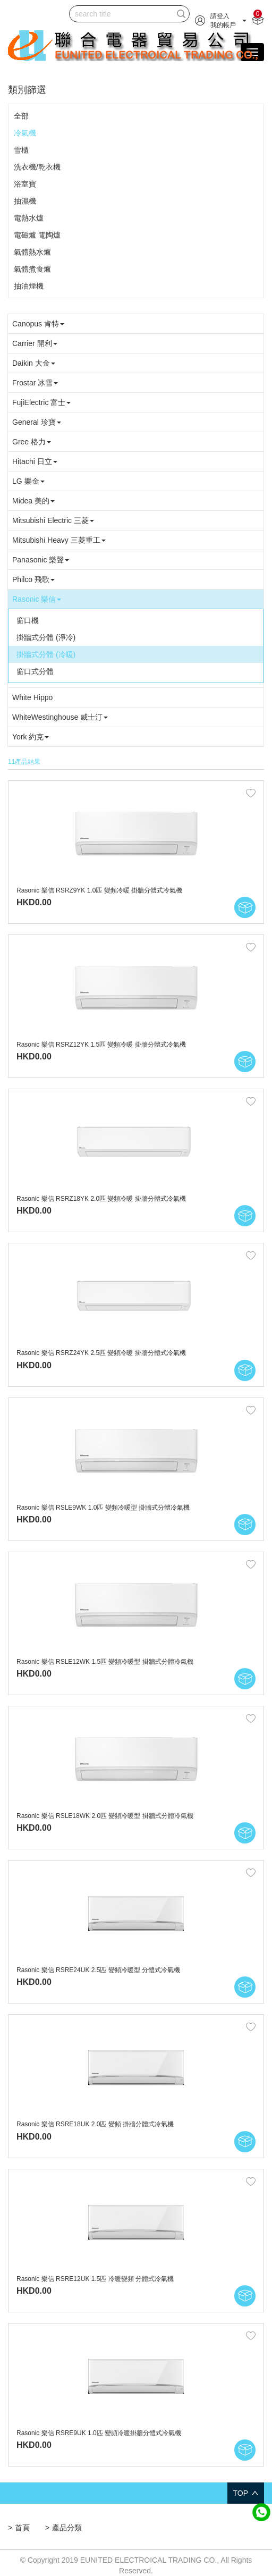 Image resolution: width=272 pixels, height=2576 pixels. What do you see at coordinates (59, 540) in the screenshot?
I see `Mitsubishi Heavy 三菱重工 [button]` at bounding box center [59, 540].